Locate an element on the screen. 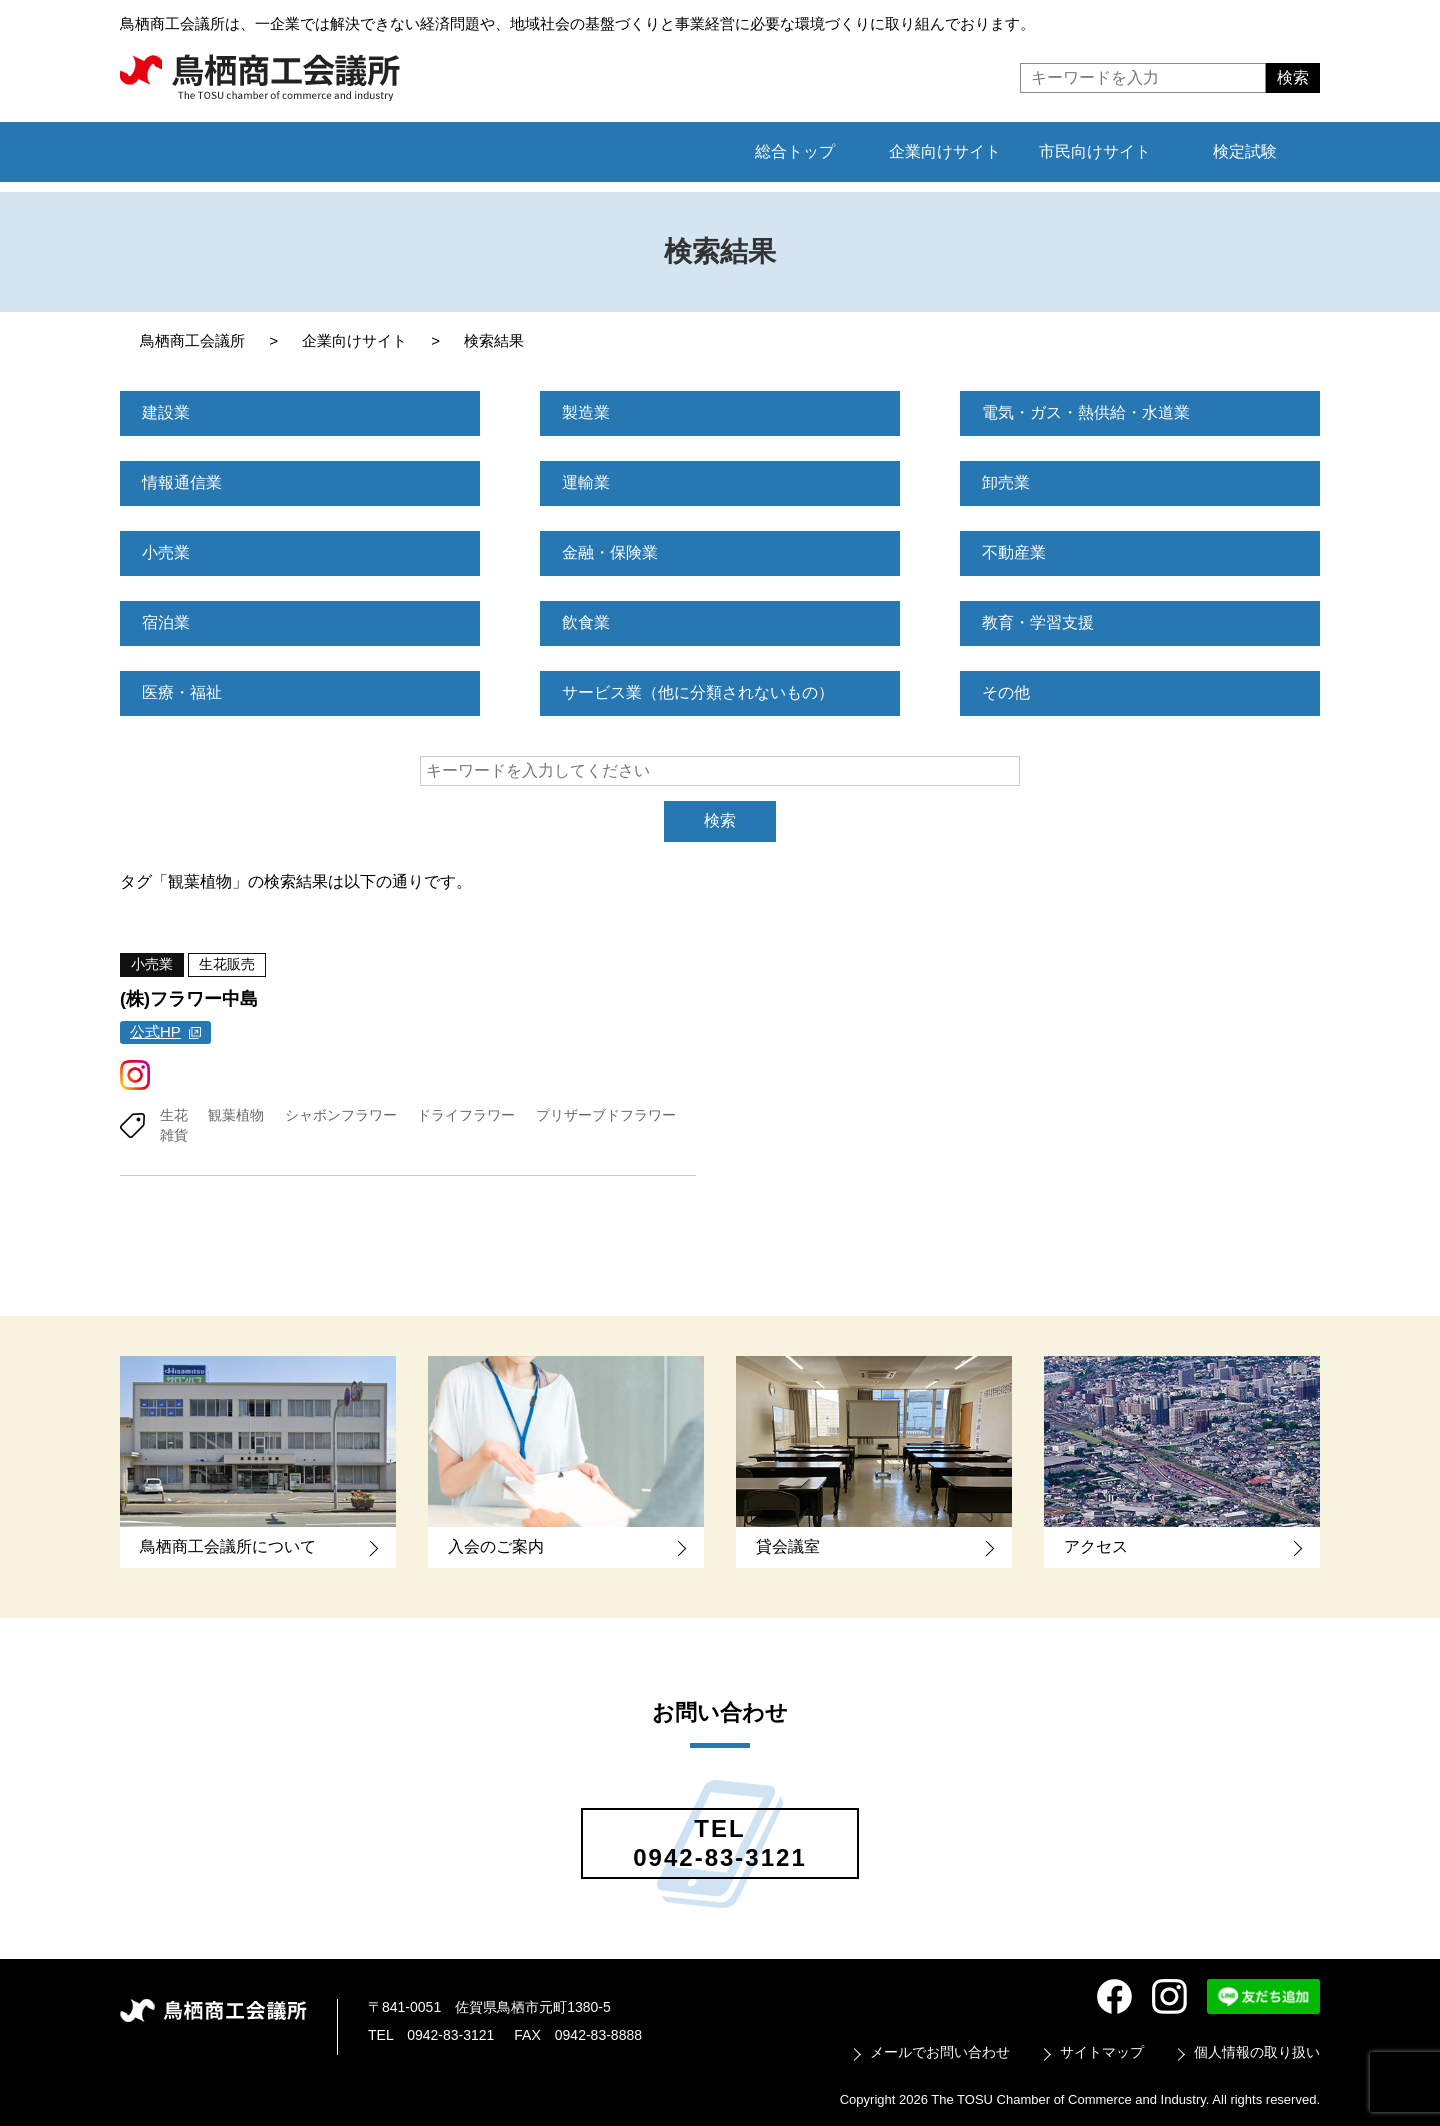  金融・保険業 is located at coordinates (610, 552).